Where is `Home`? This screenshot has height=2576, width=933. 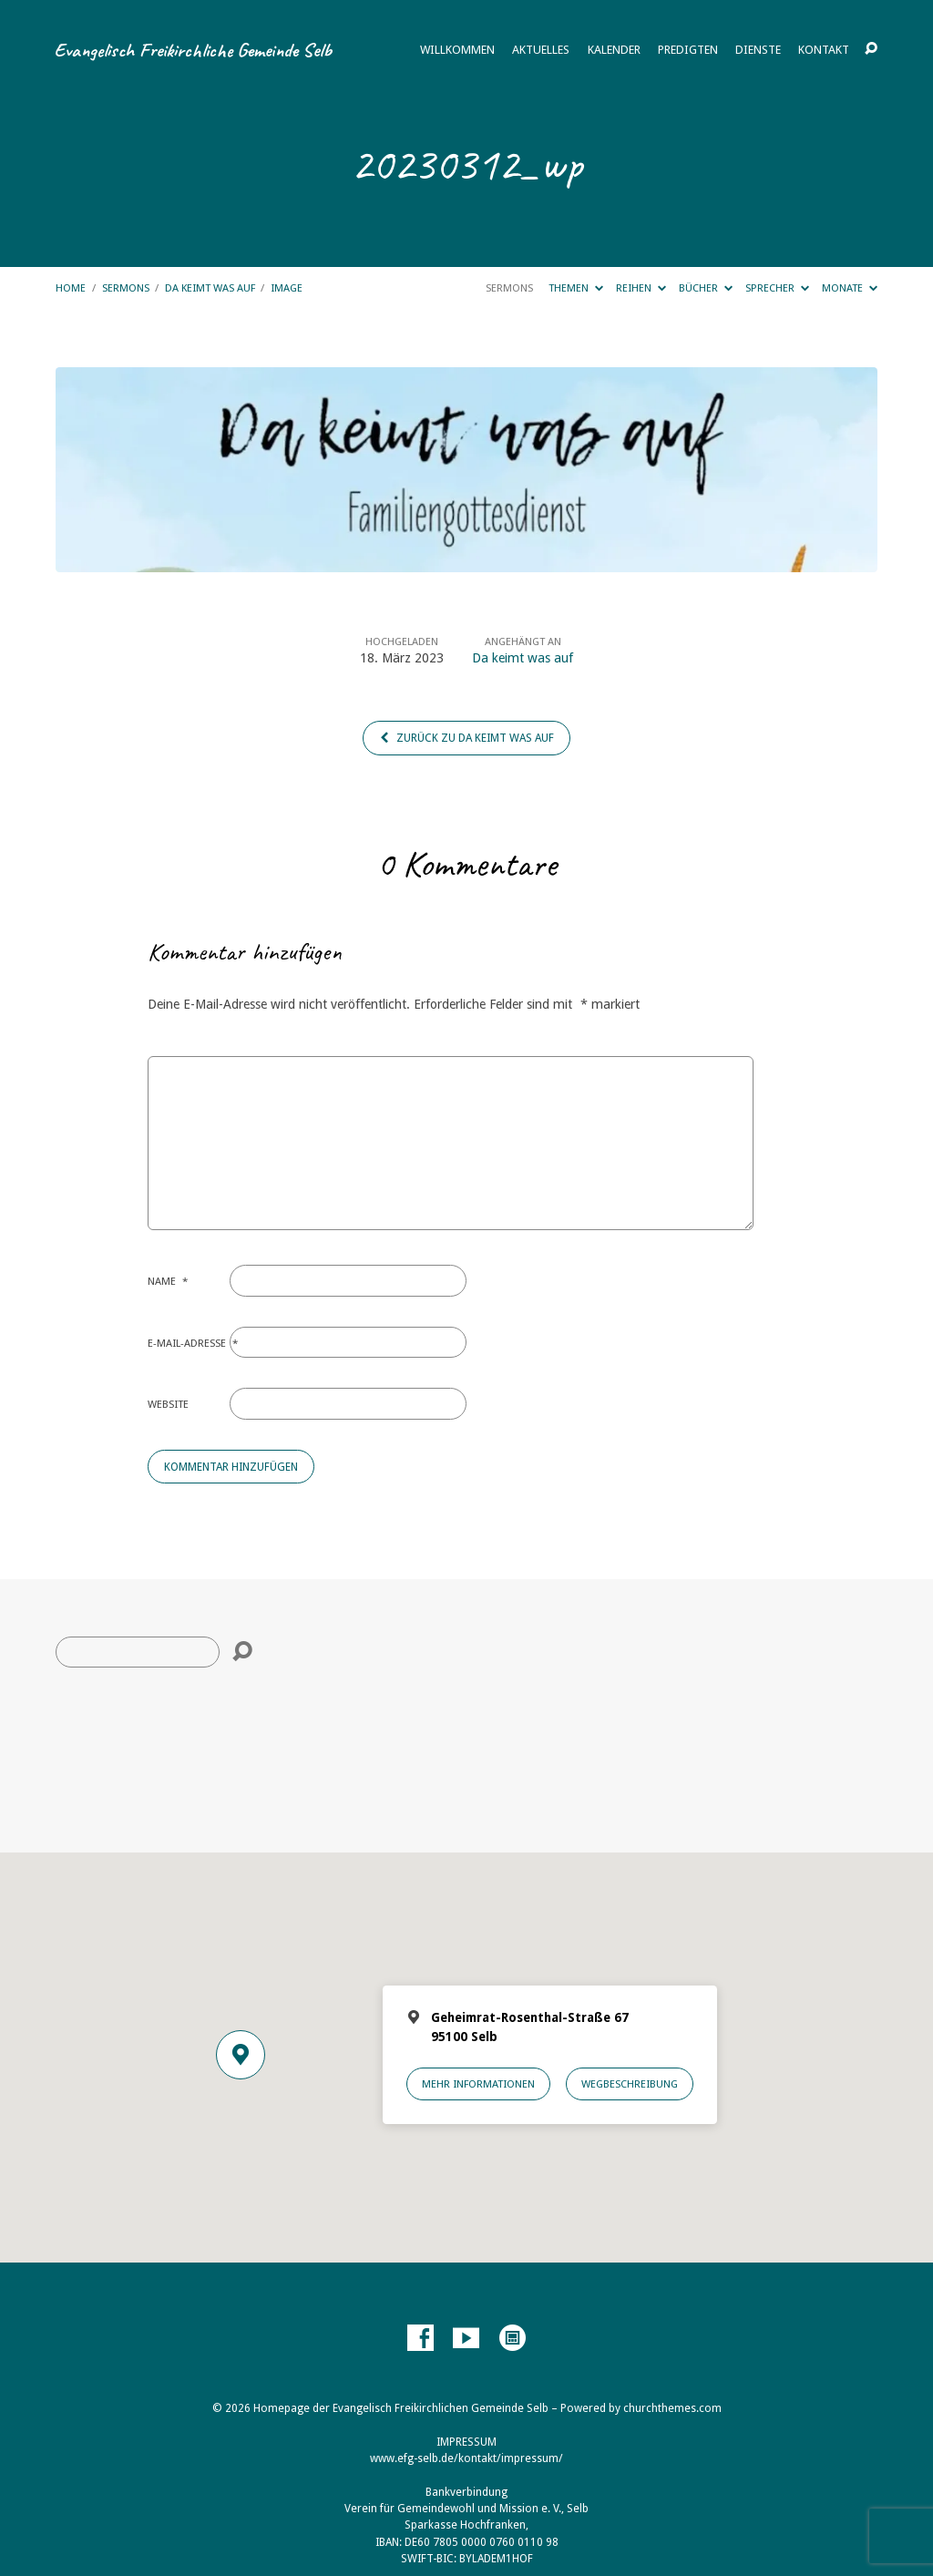 Home is located at coordinates (71, 288).